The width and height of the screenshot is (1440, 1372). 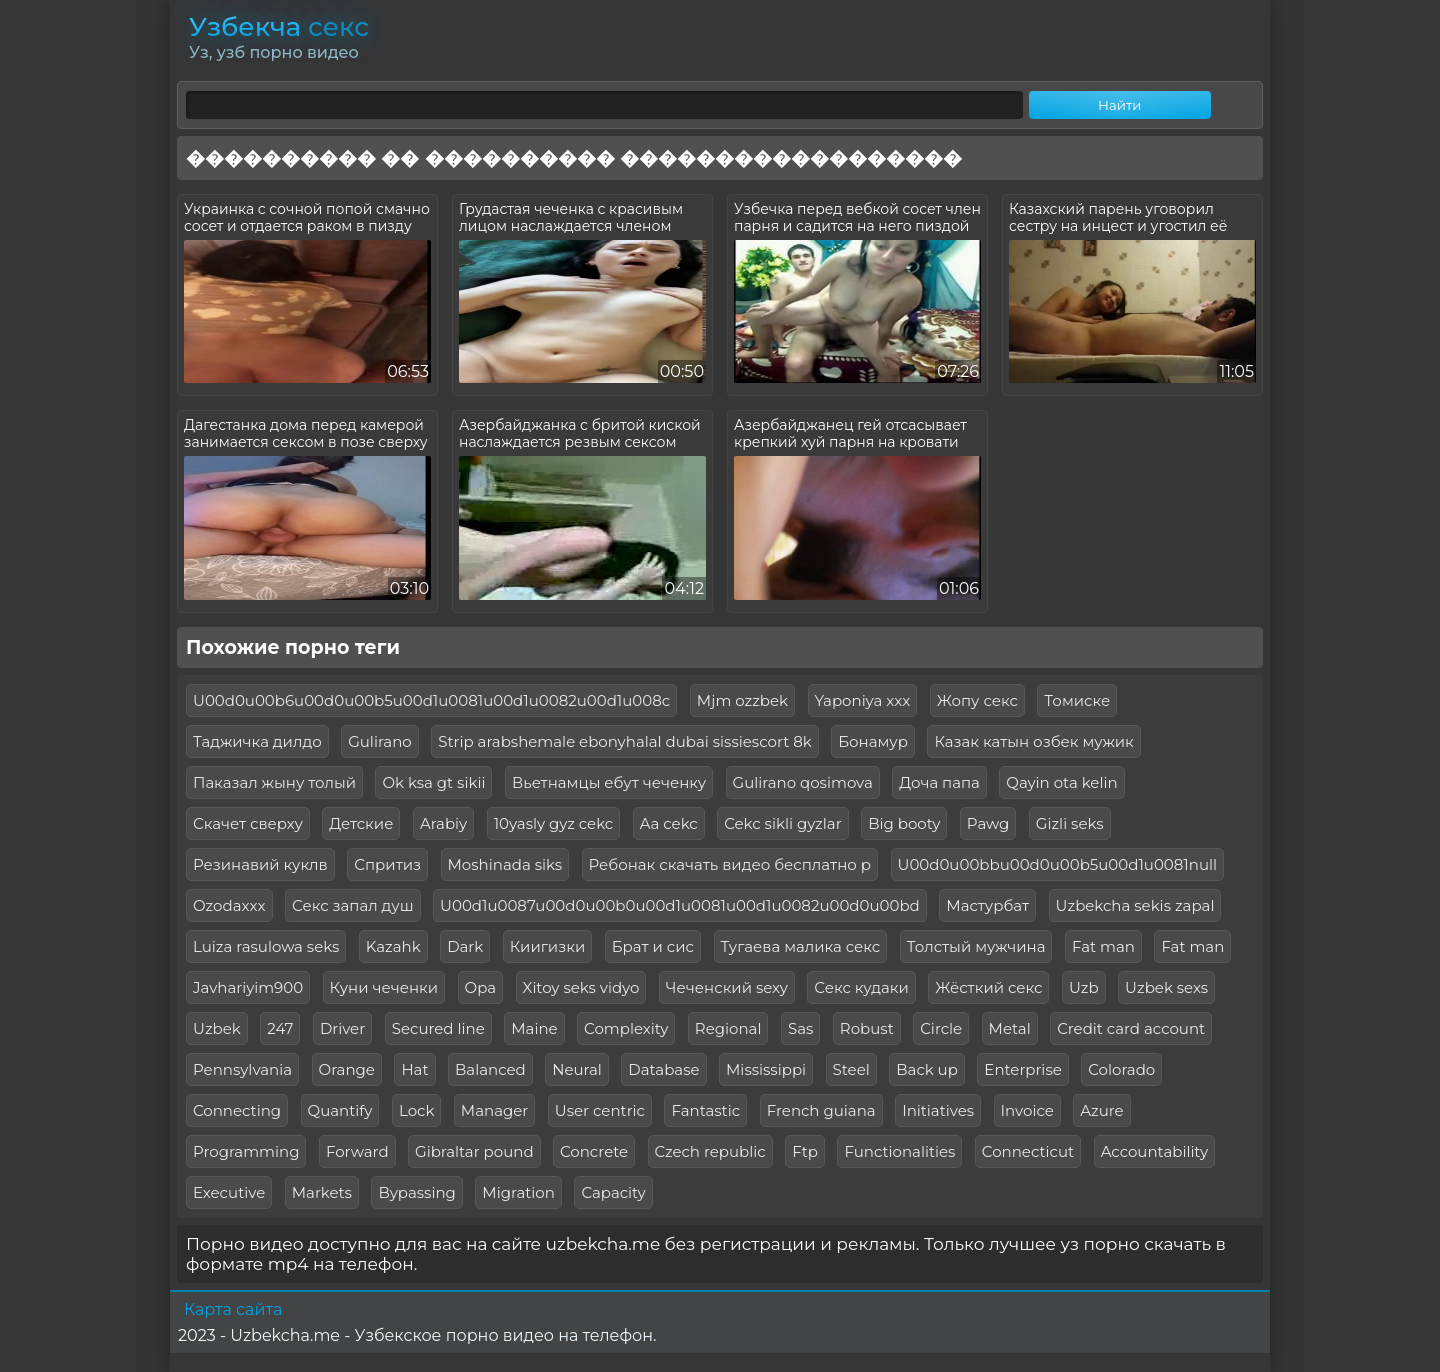 What do you see at coordinates (988, 823) in the screenshot?
I see `Pawg` at bounding box center [988, 823].